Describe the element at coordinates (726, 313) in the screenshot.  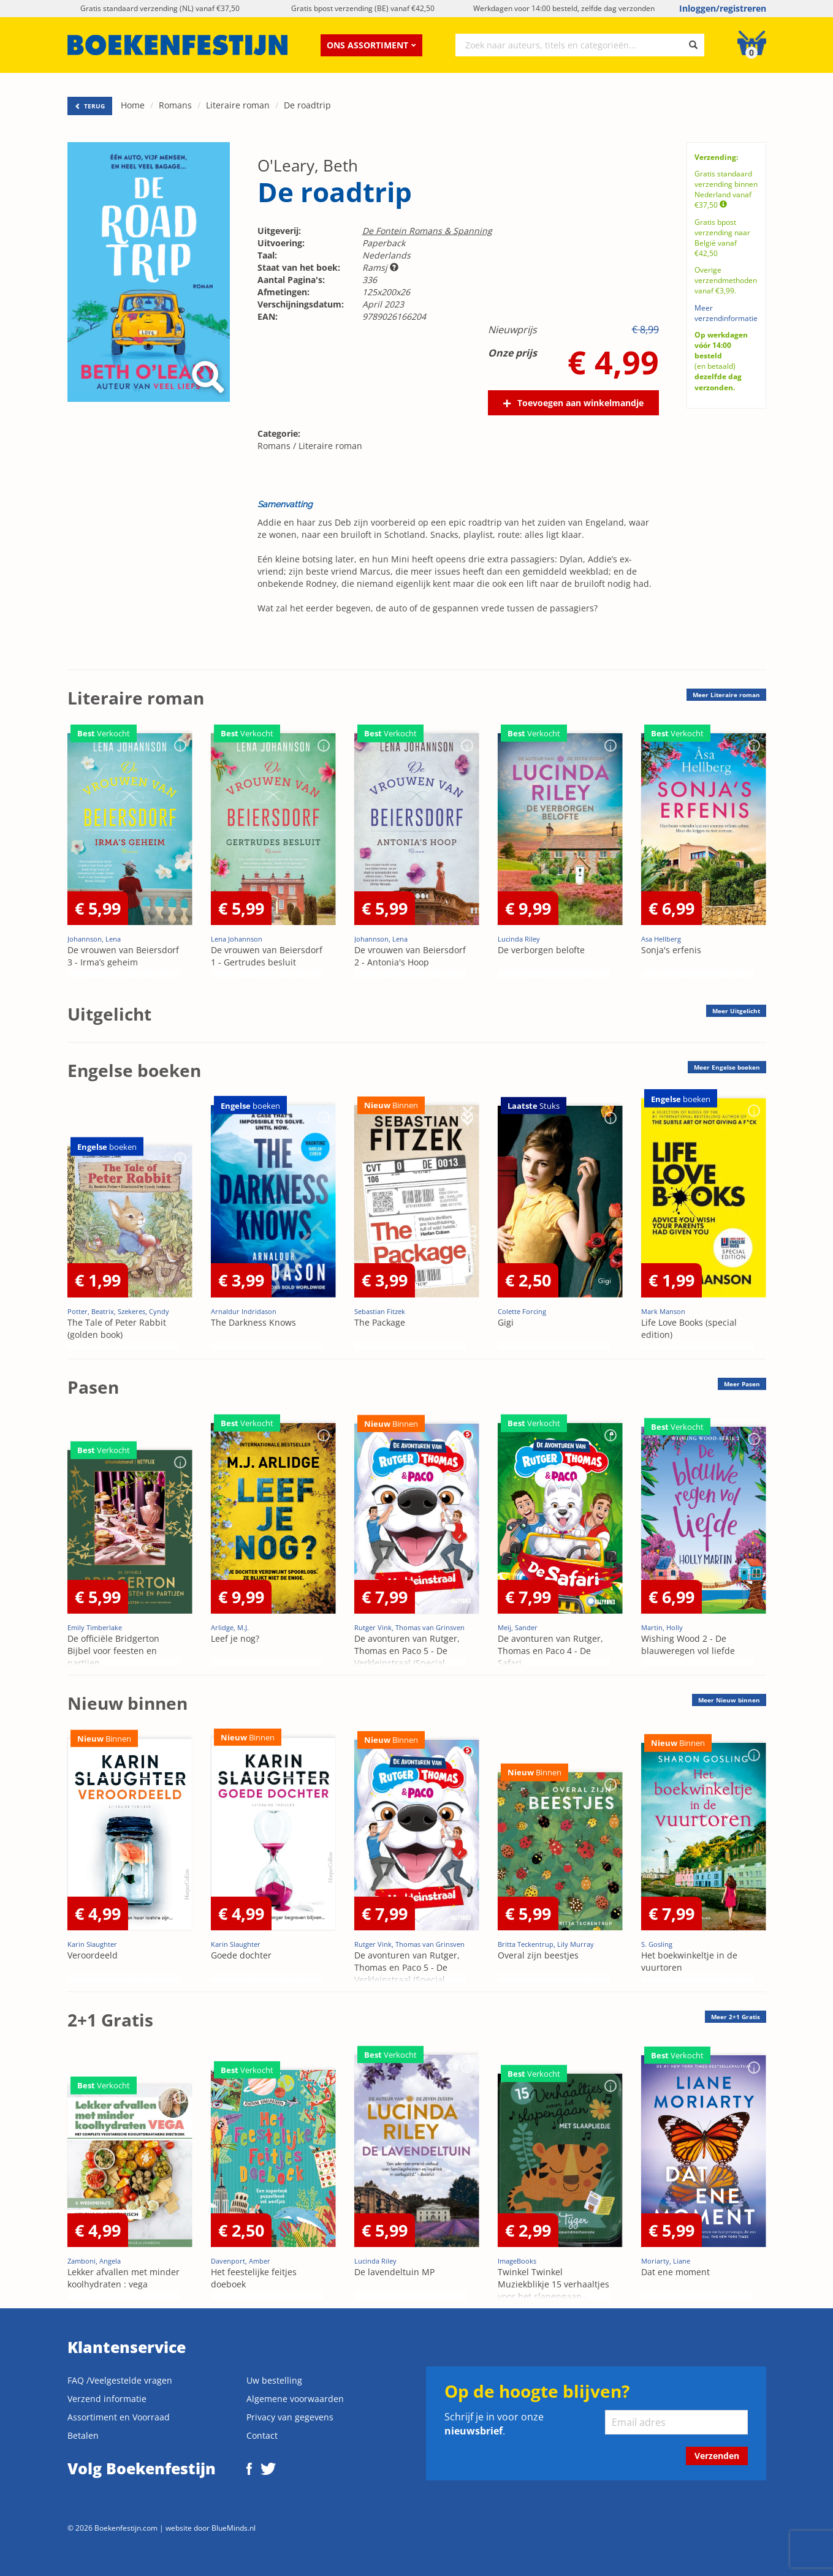
I see `Meer verzendinformatie` at that location.